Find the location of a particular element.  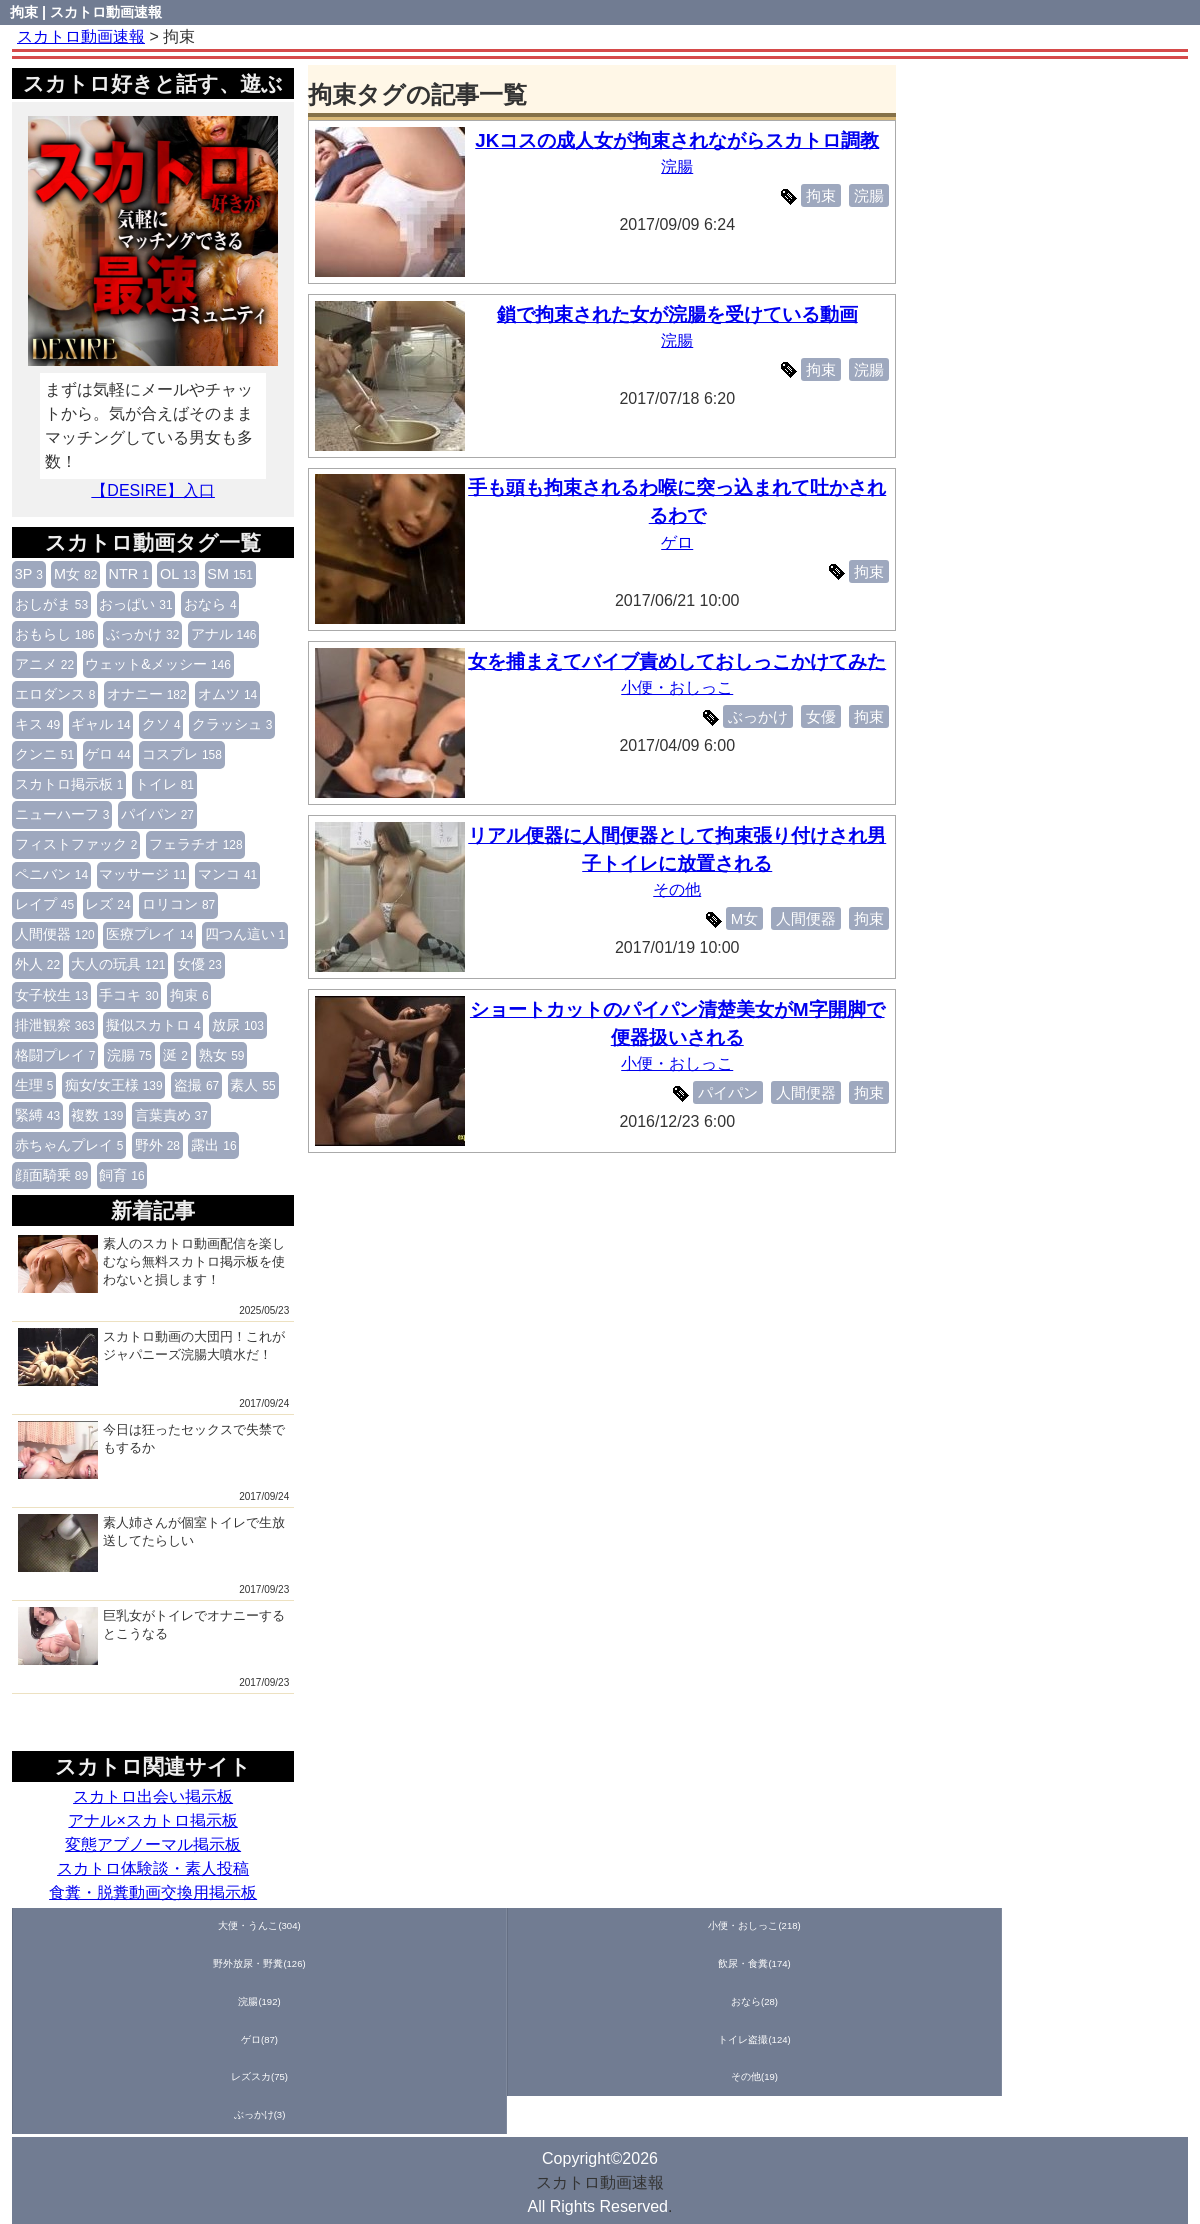

今日は狂ったセックスで失禁でもするか is located at coordinates (151, 1450).